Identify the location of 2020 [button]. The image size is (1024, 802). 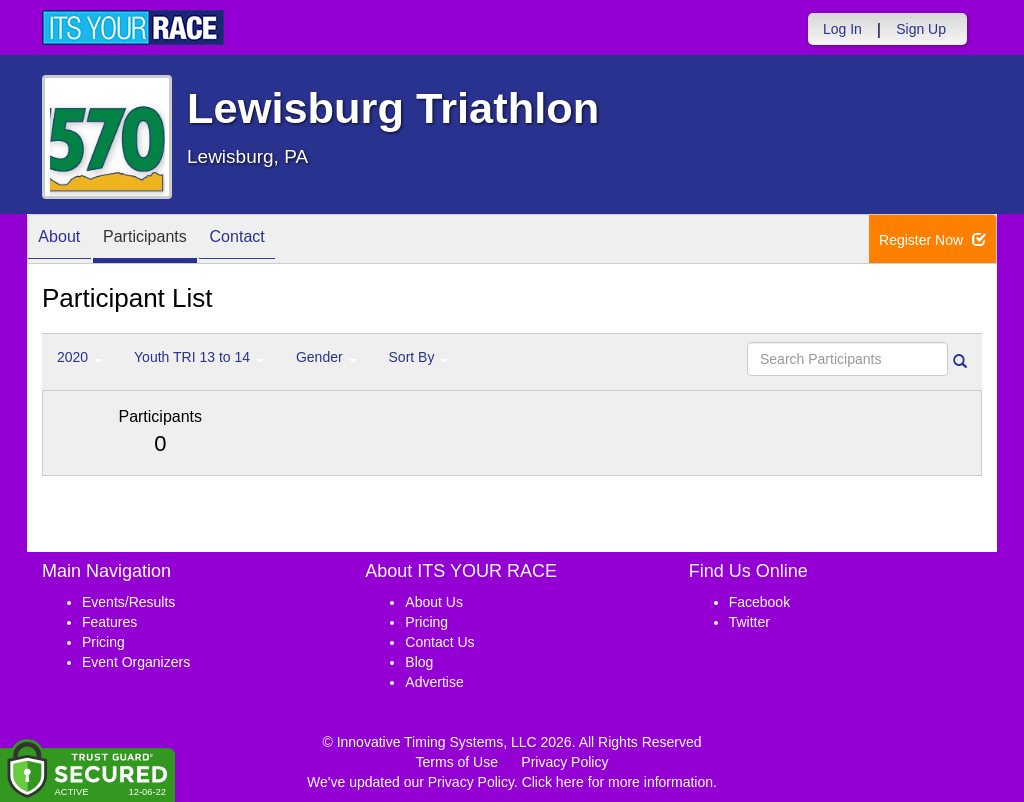
(79, 357).